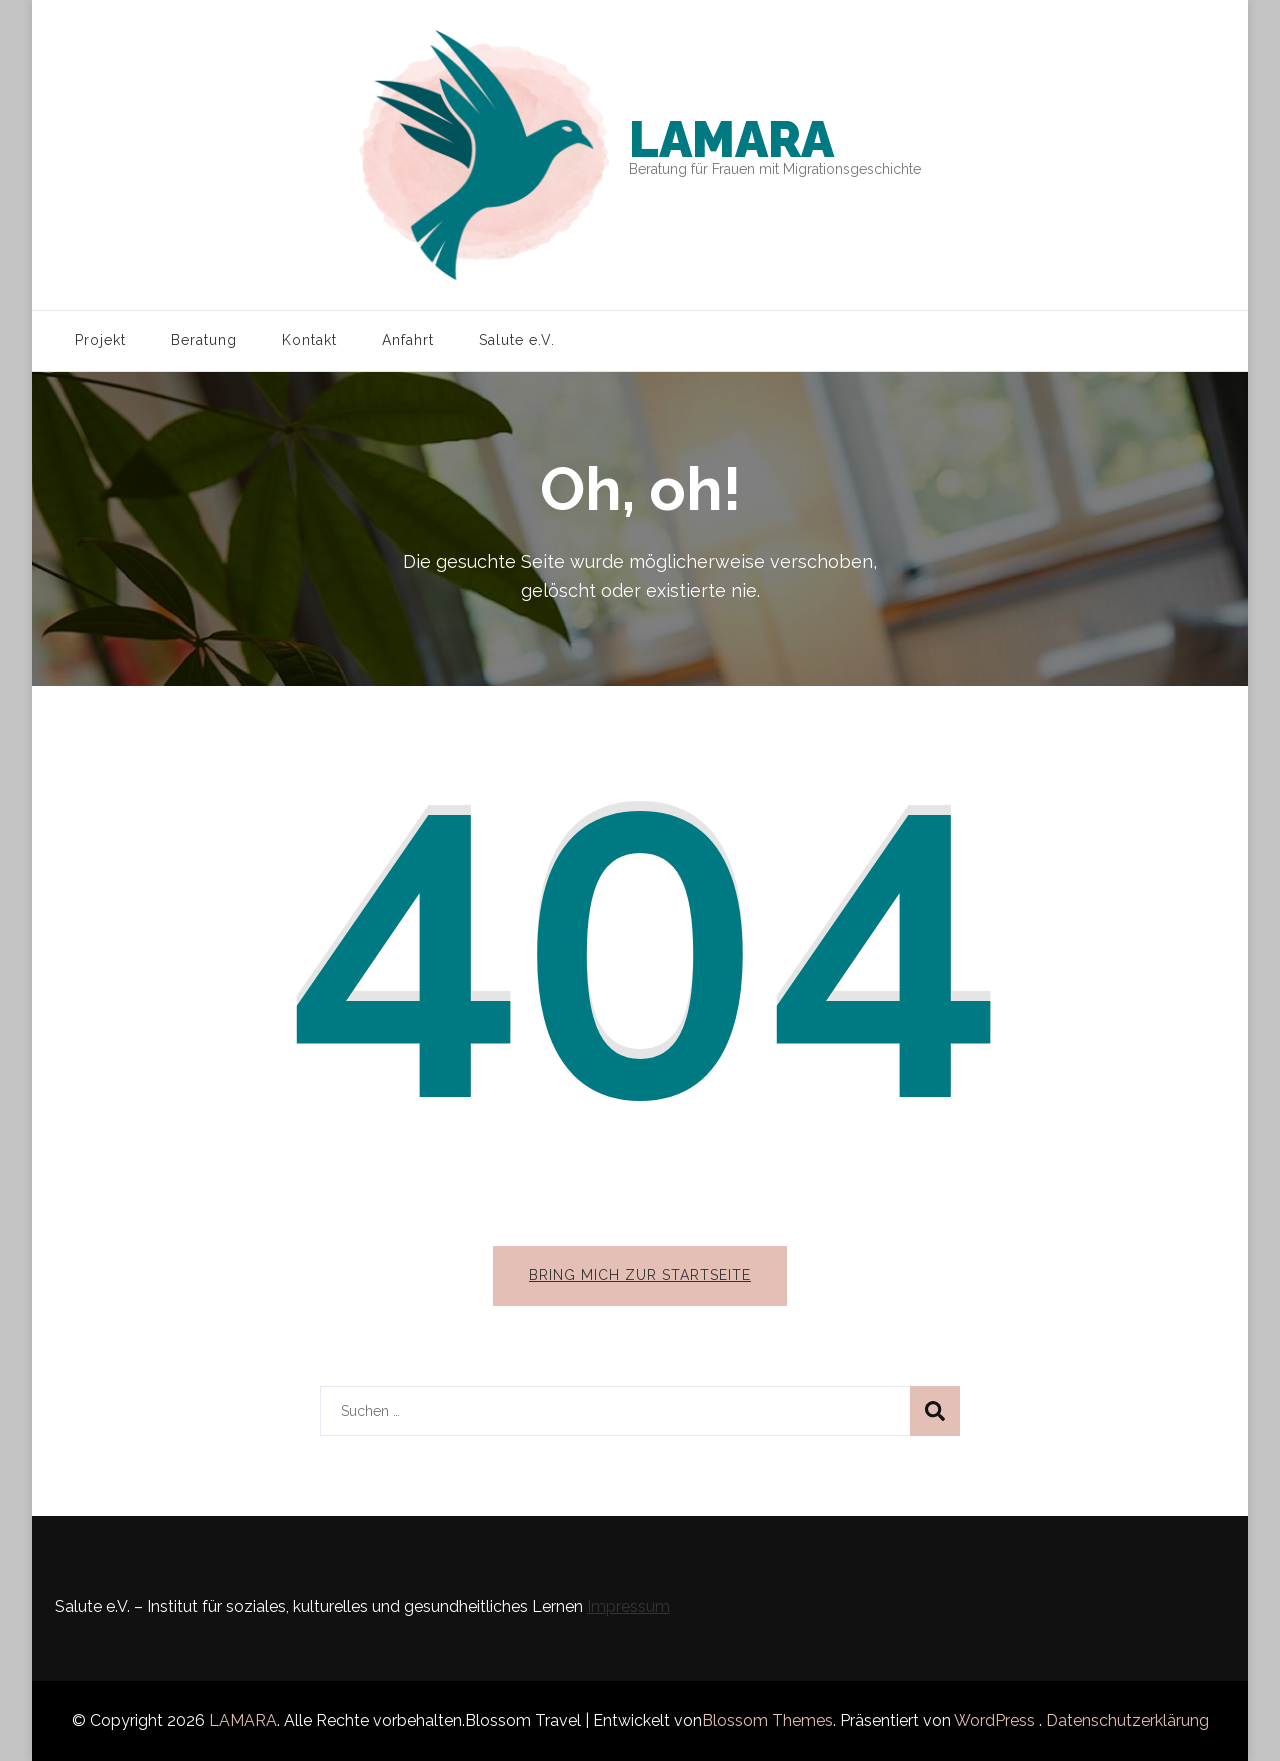 This screenshot has width=1280, height=1761. Describe the element at coordinates (517, 340) in the screenshot. I see `Salute e.V.` at that location.